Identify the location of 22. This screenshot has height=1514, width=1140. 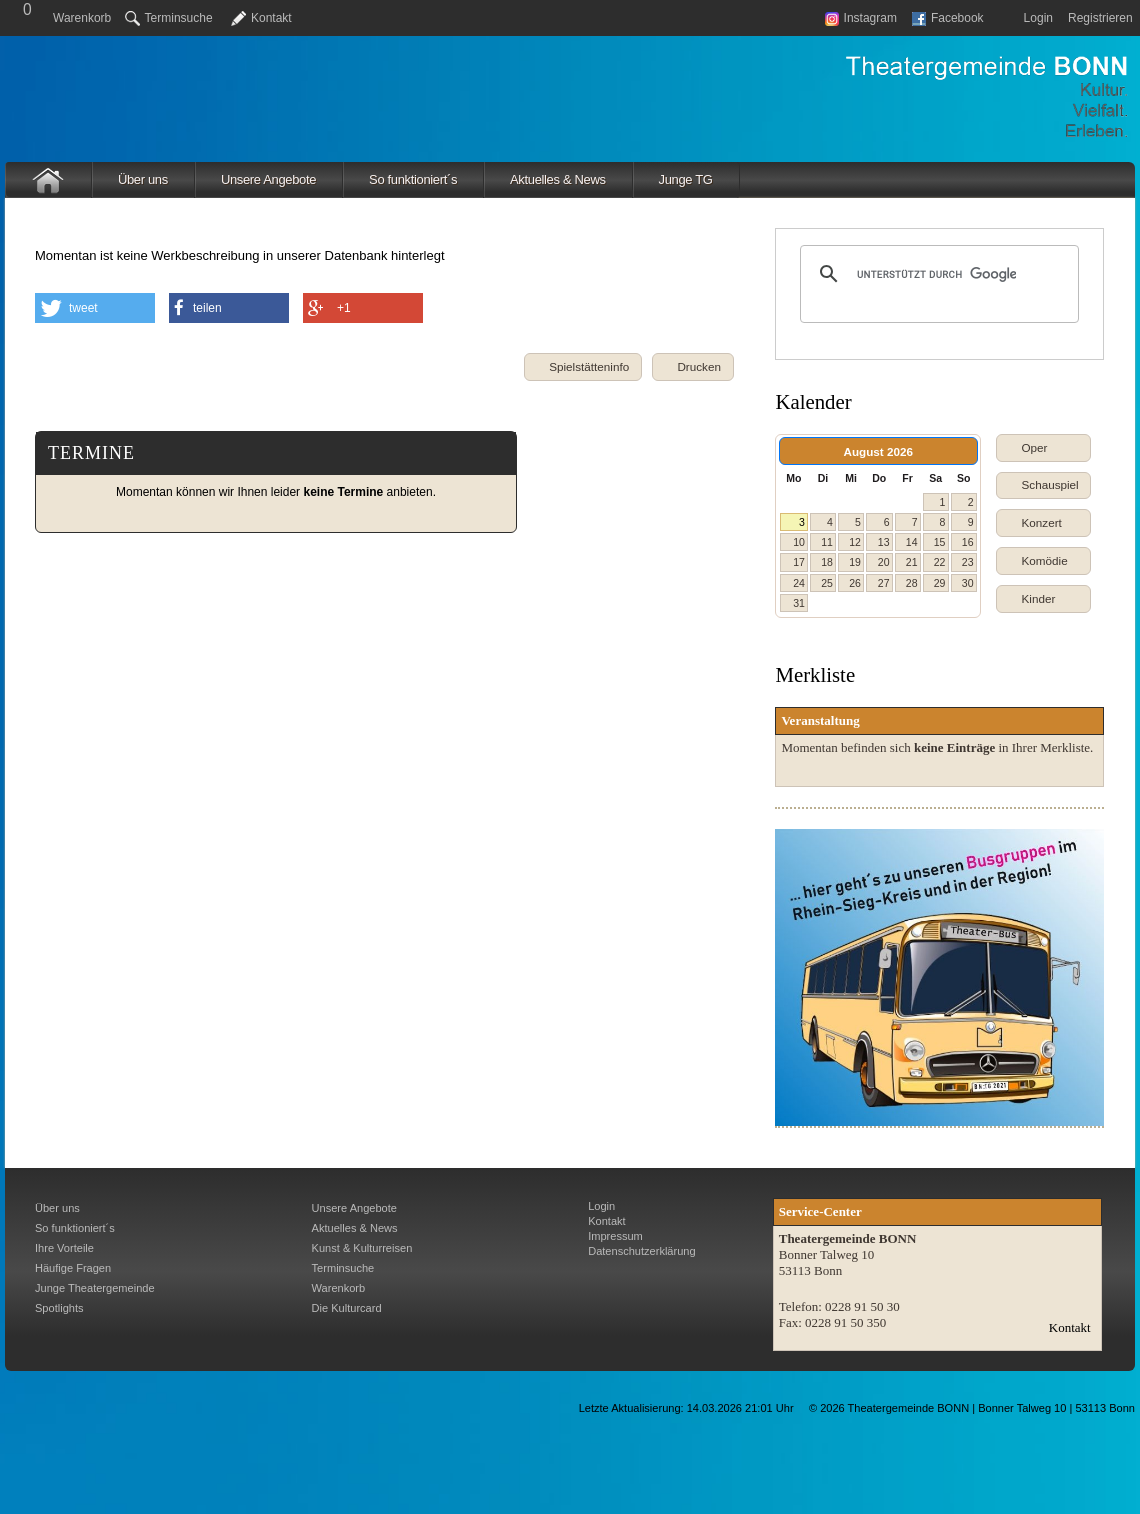
(940, 562).